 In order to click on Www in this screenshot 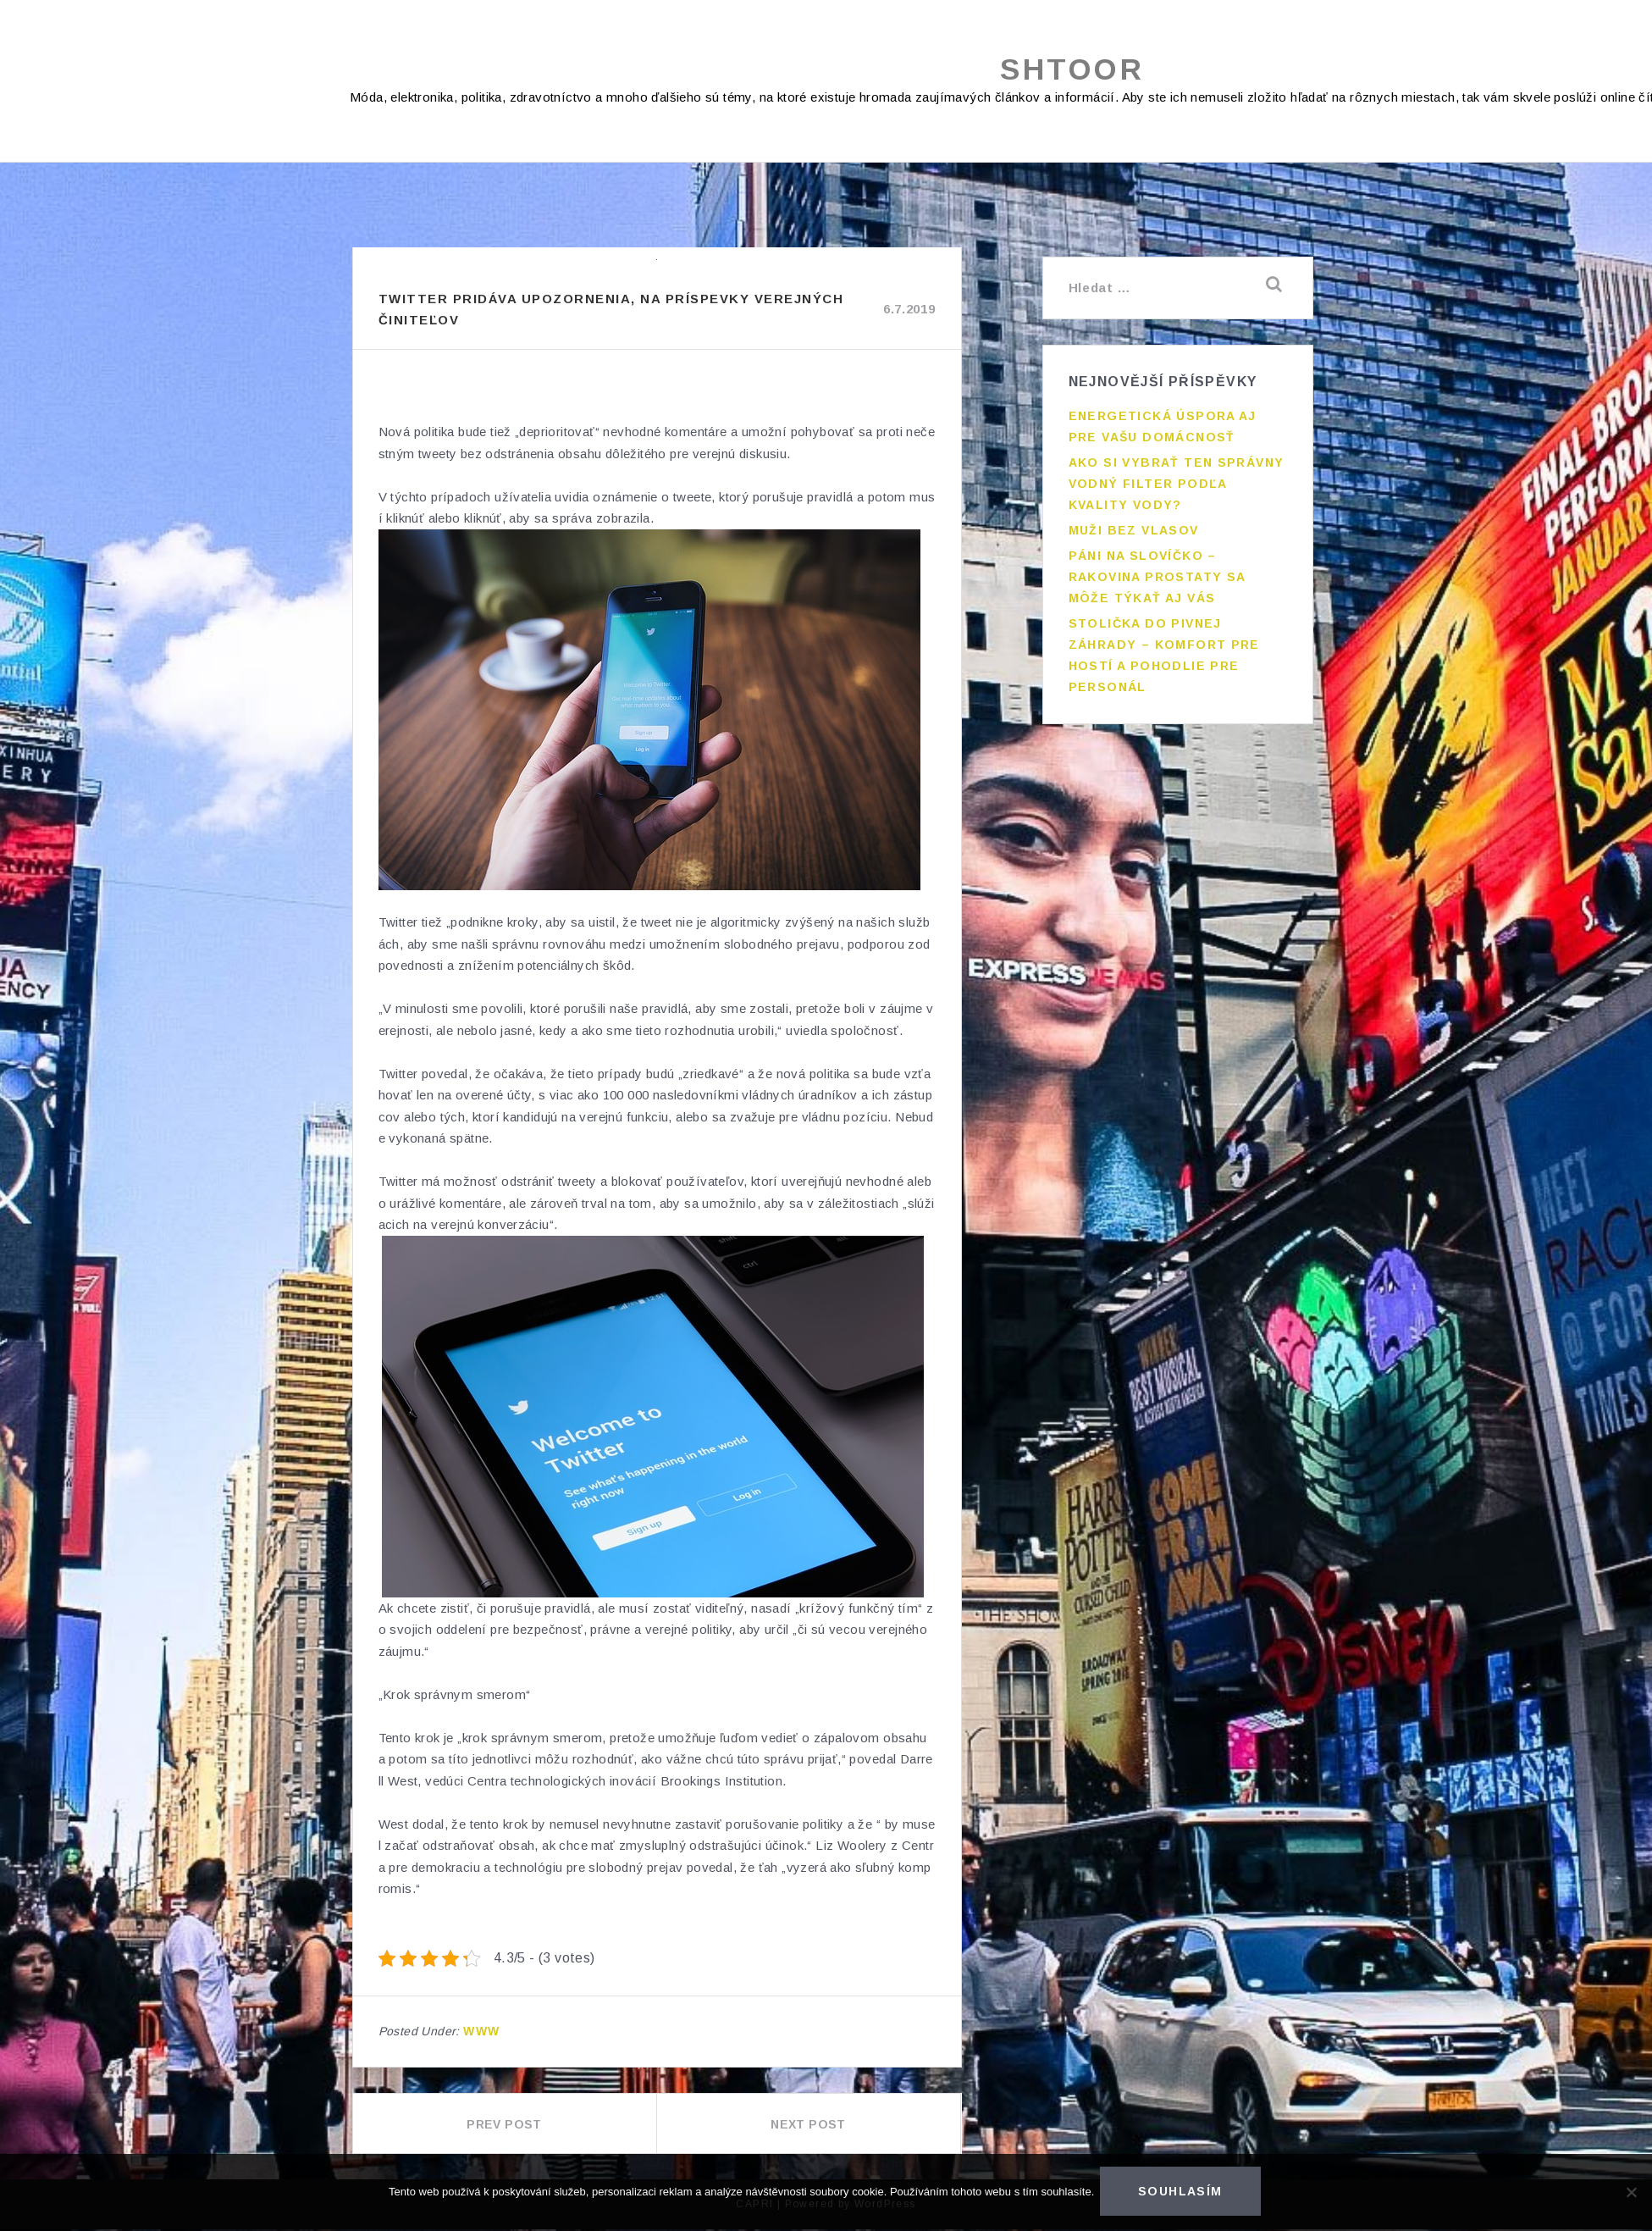, I will do `click(481, 2033)`.